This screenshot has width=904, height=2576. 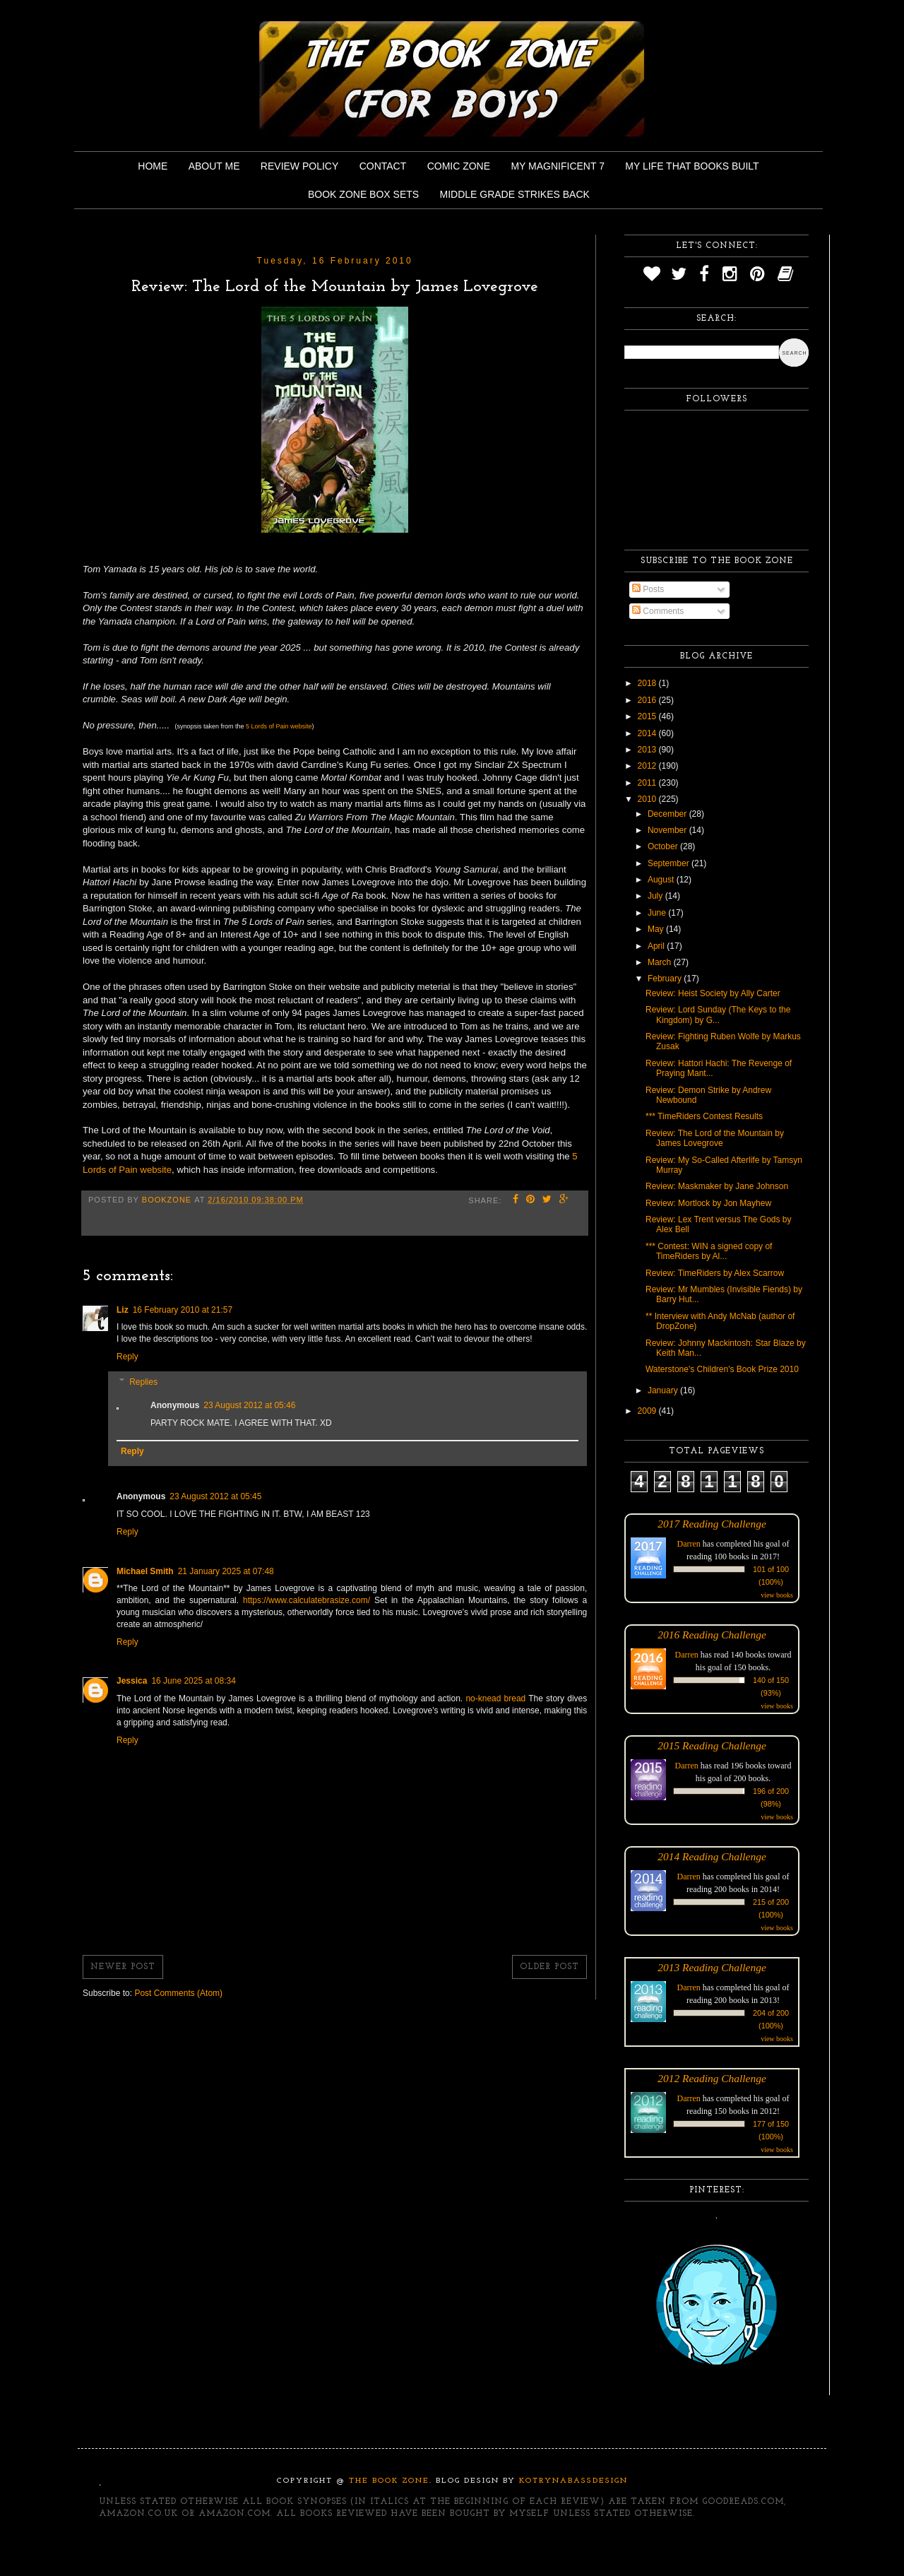 I want to click on January, so click(x=664, y=1390).